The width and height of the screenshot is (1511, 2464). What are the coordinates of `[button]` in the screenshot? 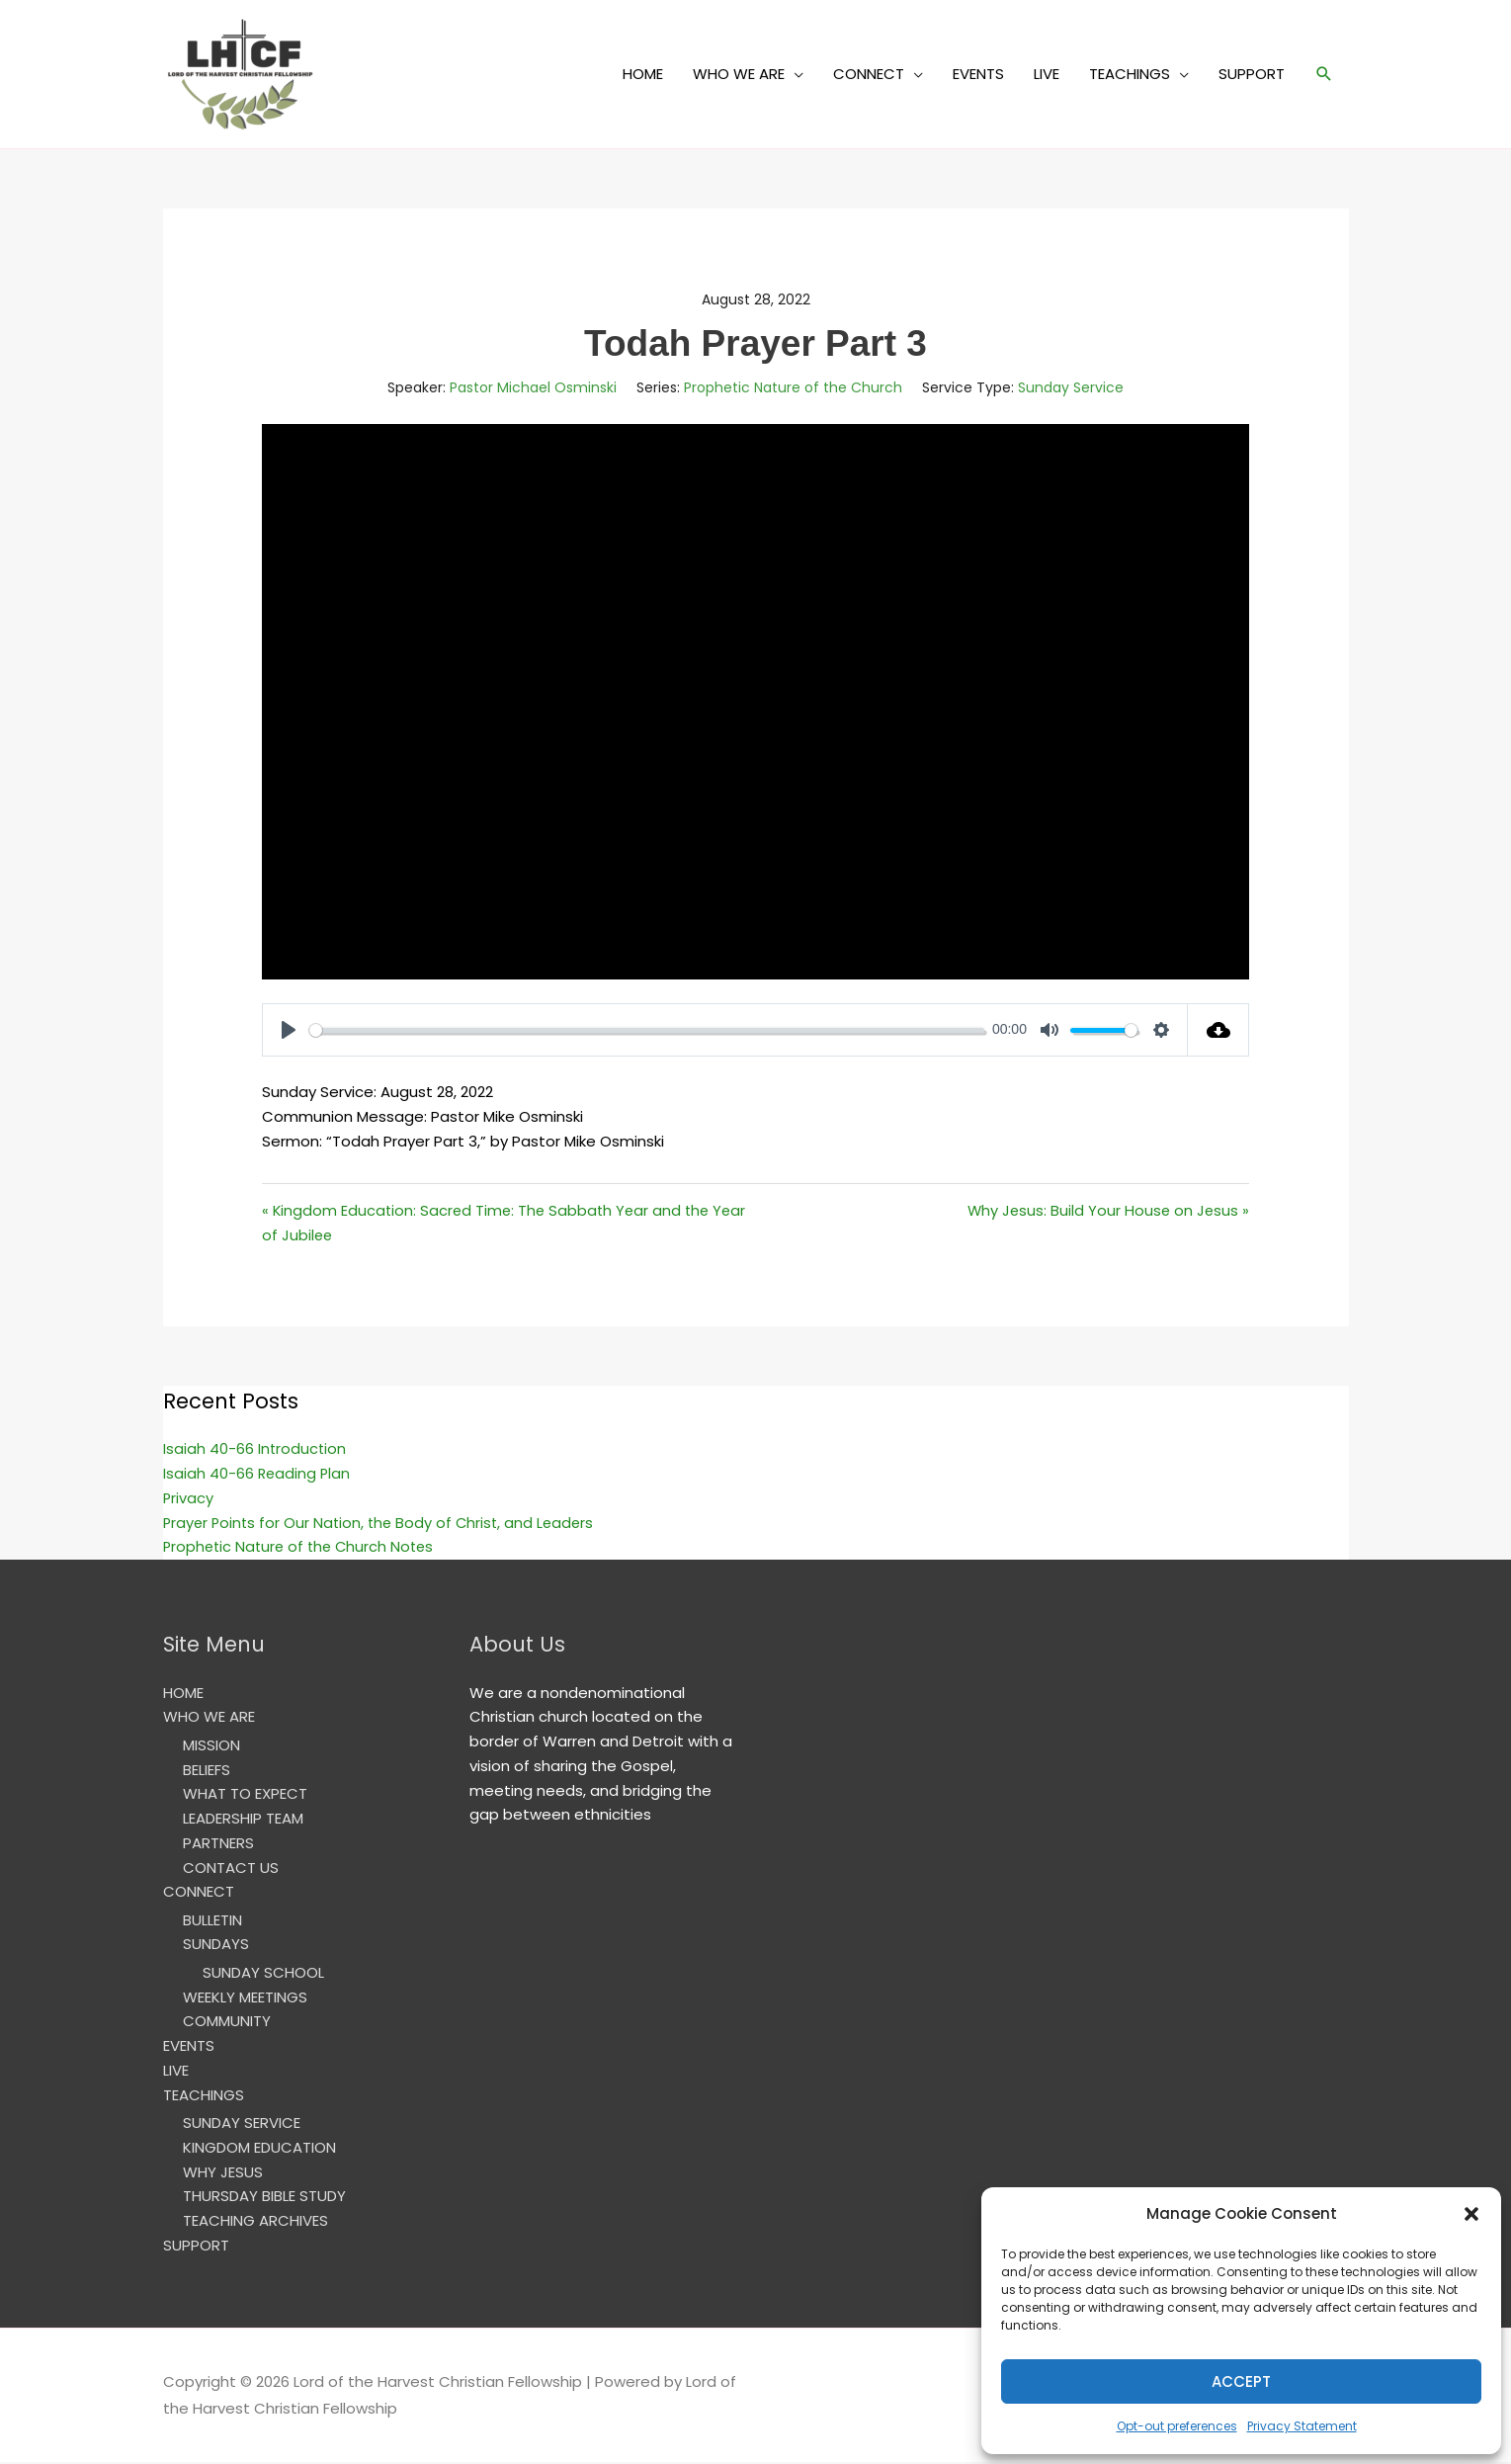 It's located at (1471, 2214).